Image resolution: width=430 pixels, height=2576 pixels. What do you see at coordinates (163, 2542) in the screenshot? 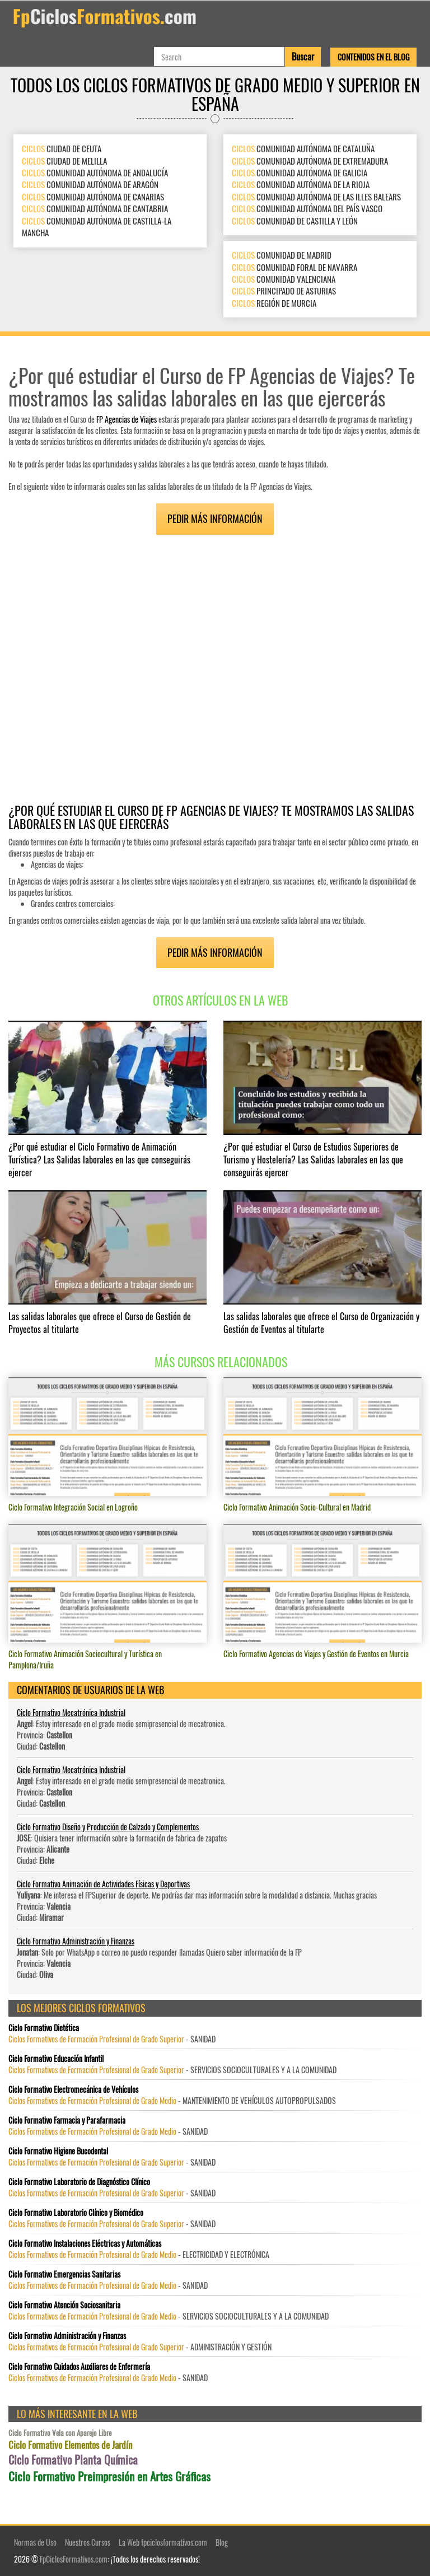
I see `La Web fpciclosformativos.com` at bounding box center [163, 2542].